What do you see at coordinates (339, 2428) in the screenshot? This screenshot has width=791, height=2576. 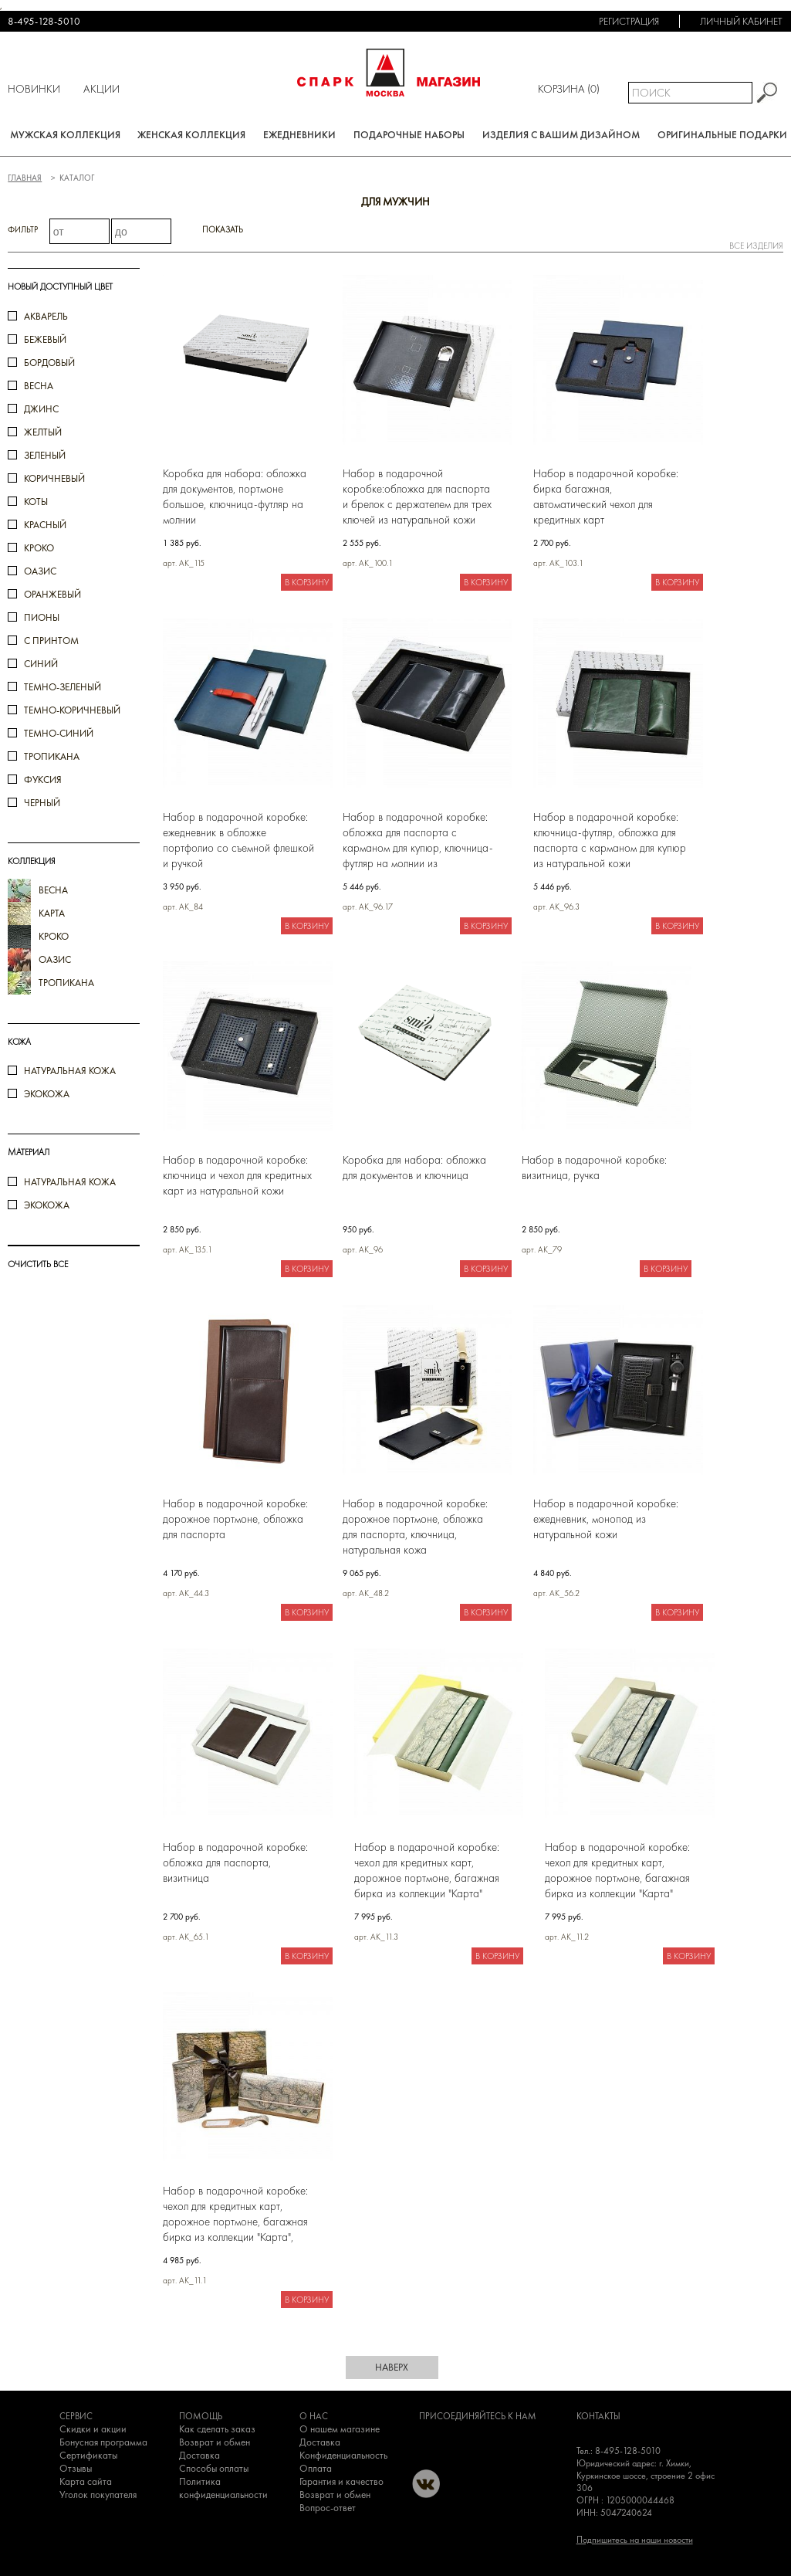 I see `О нашем магазине` at bounding box center [339, 2428].